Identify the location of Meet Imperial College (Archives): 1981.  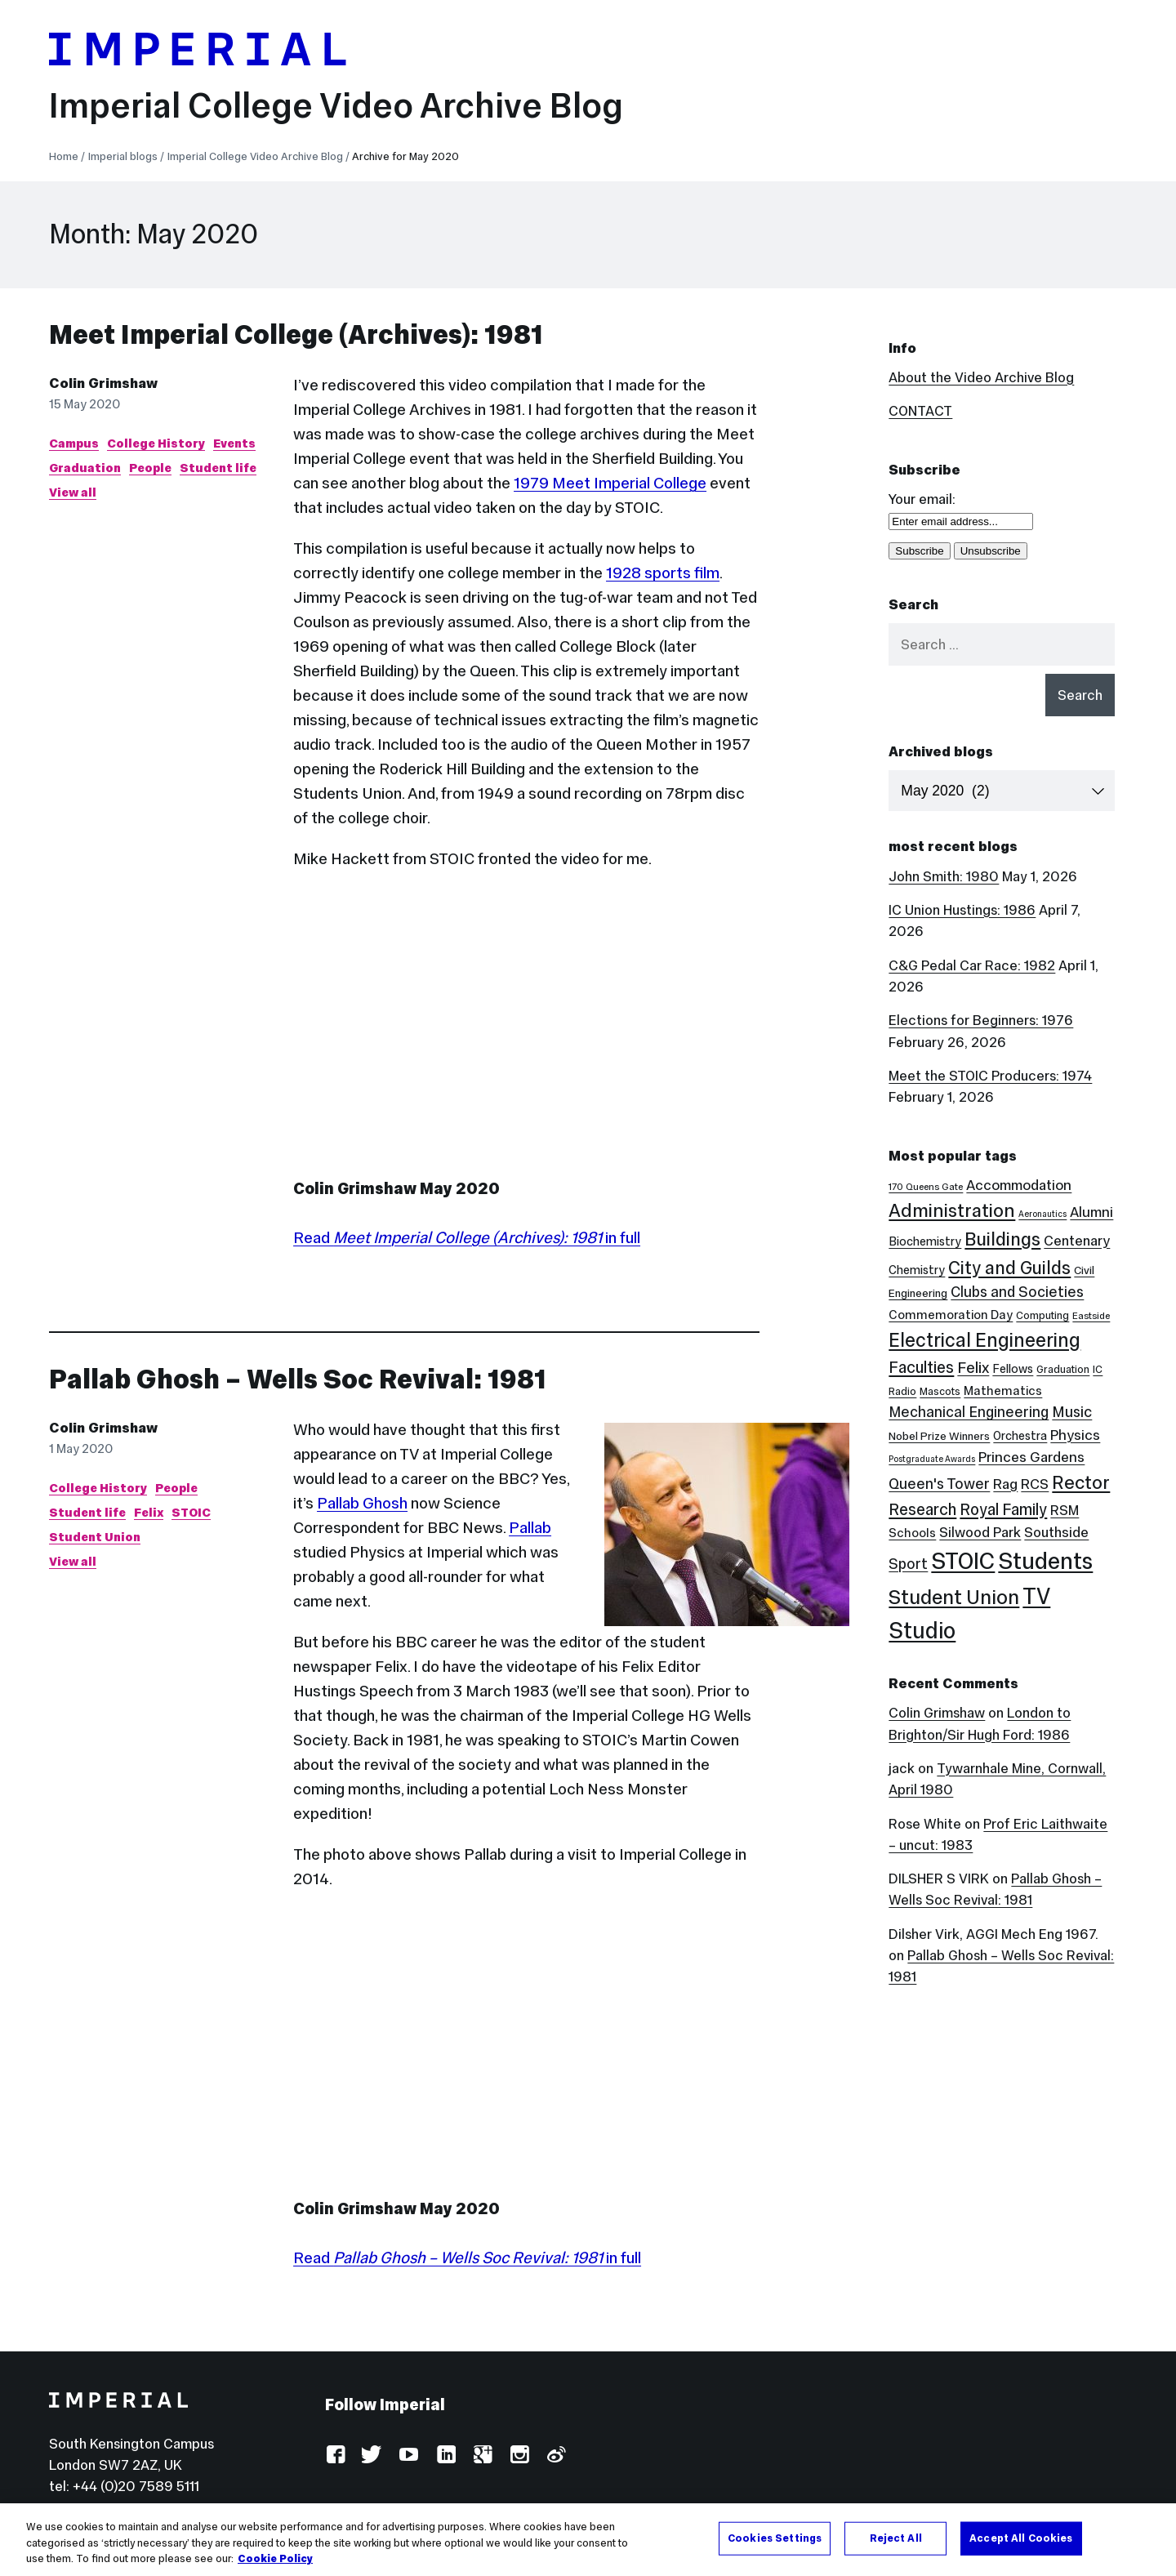
(296, 334).